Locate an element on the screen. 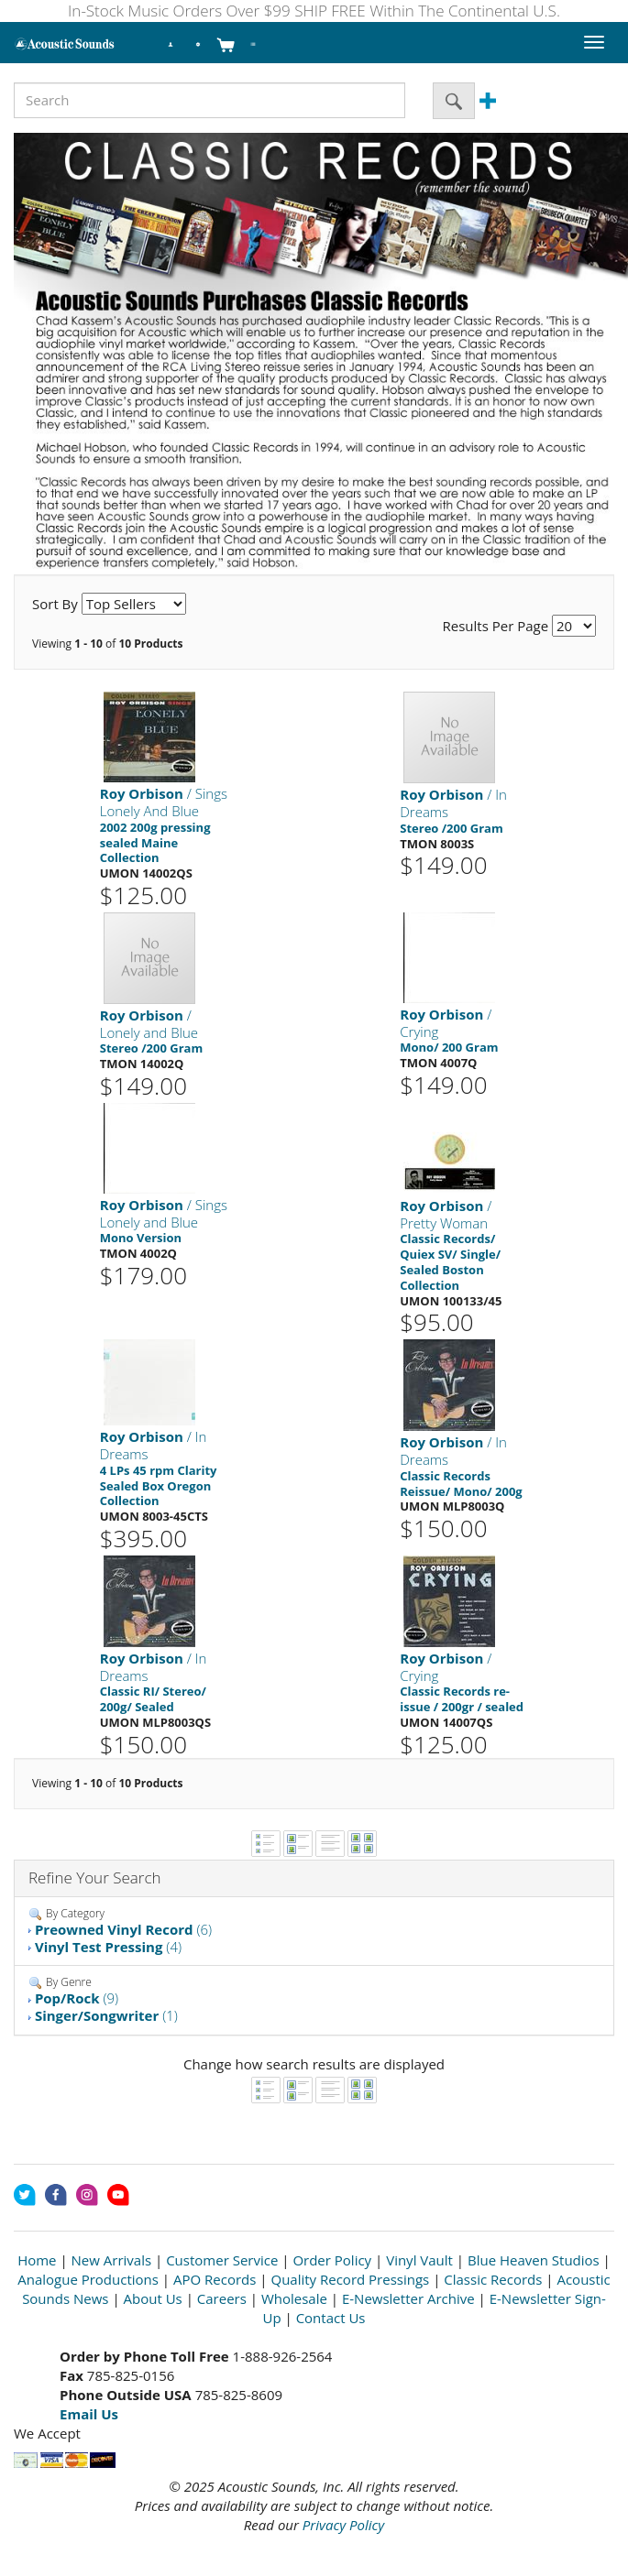  Vinyl Vault is located at coordinates (419, 2260).